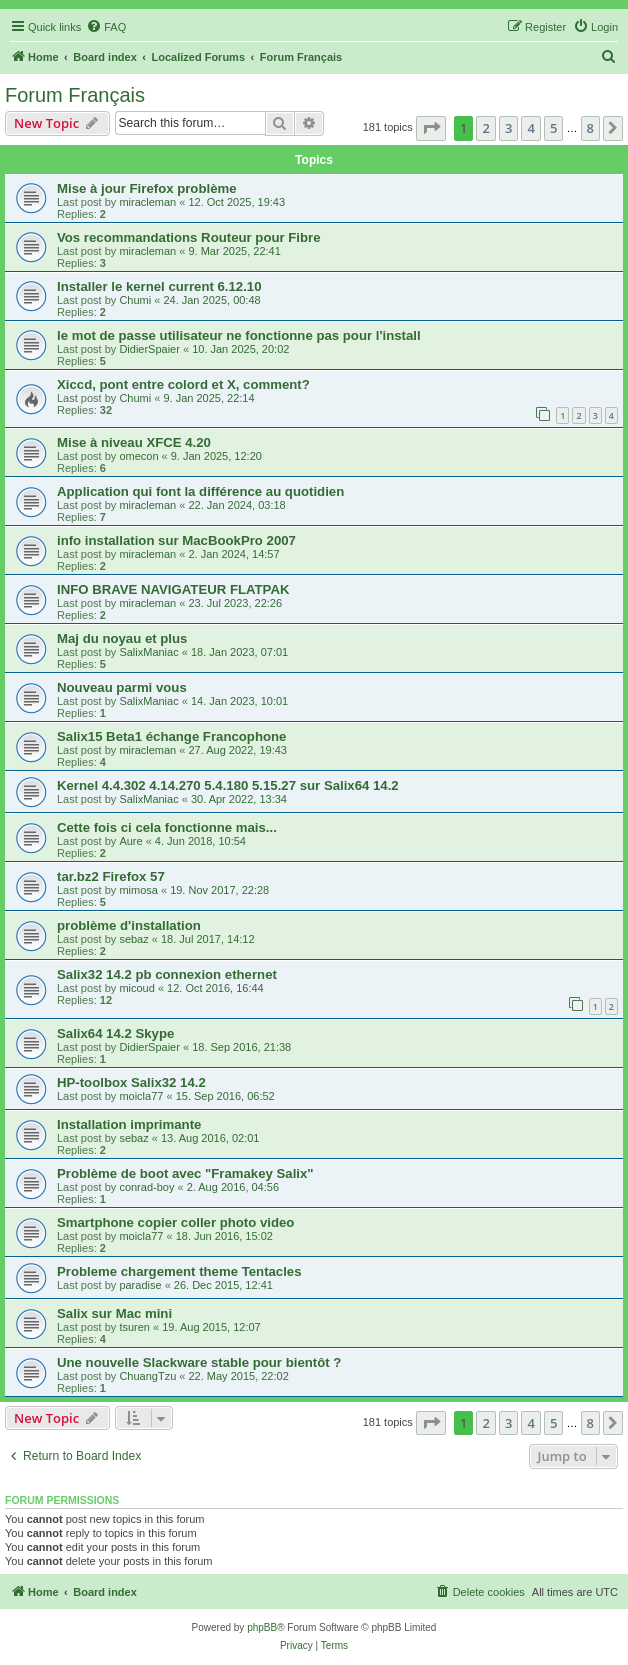 The width and height of the screenshot is (628, 1665). I want to click on Salix sur Mac mini, so click(114, 1313).